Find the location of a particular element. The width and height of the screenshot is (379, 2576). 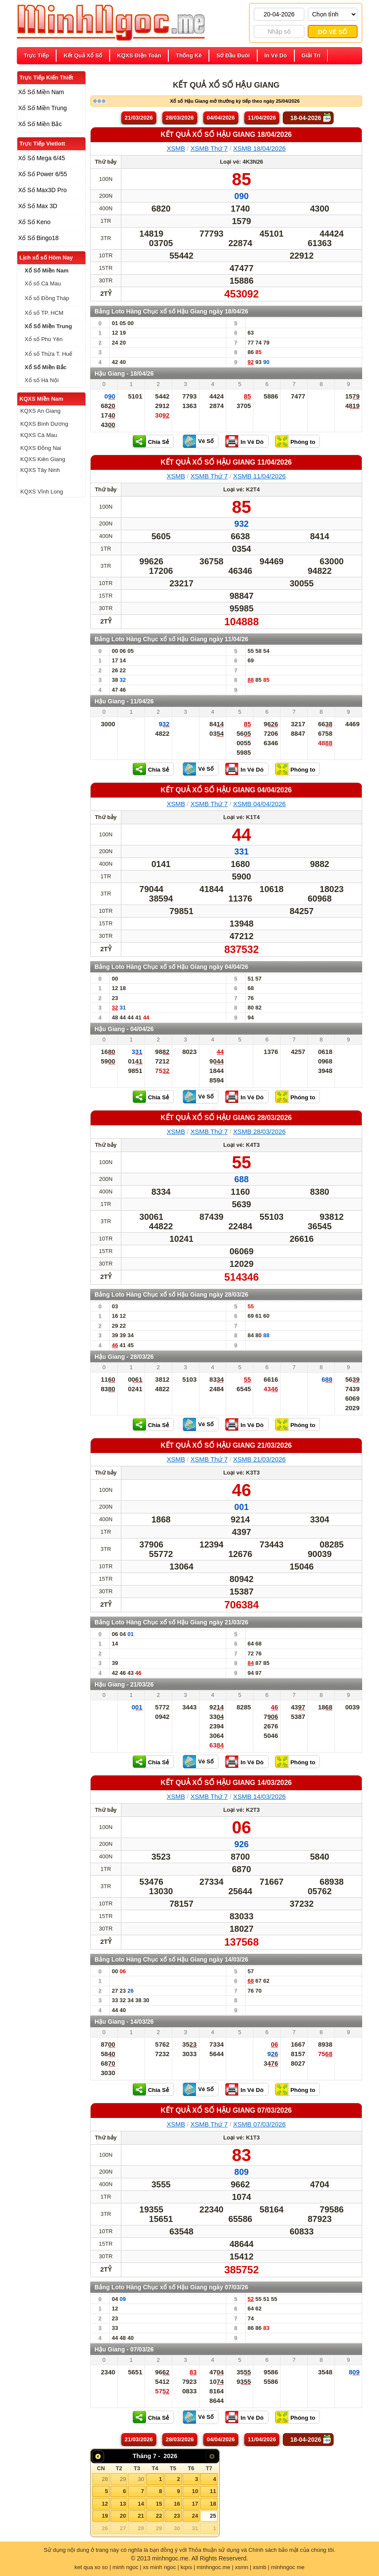

XSMB 07/03/2026 is located at coordinates (259, 2124).